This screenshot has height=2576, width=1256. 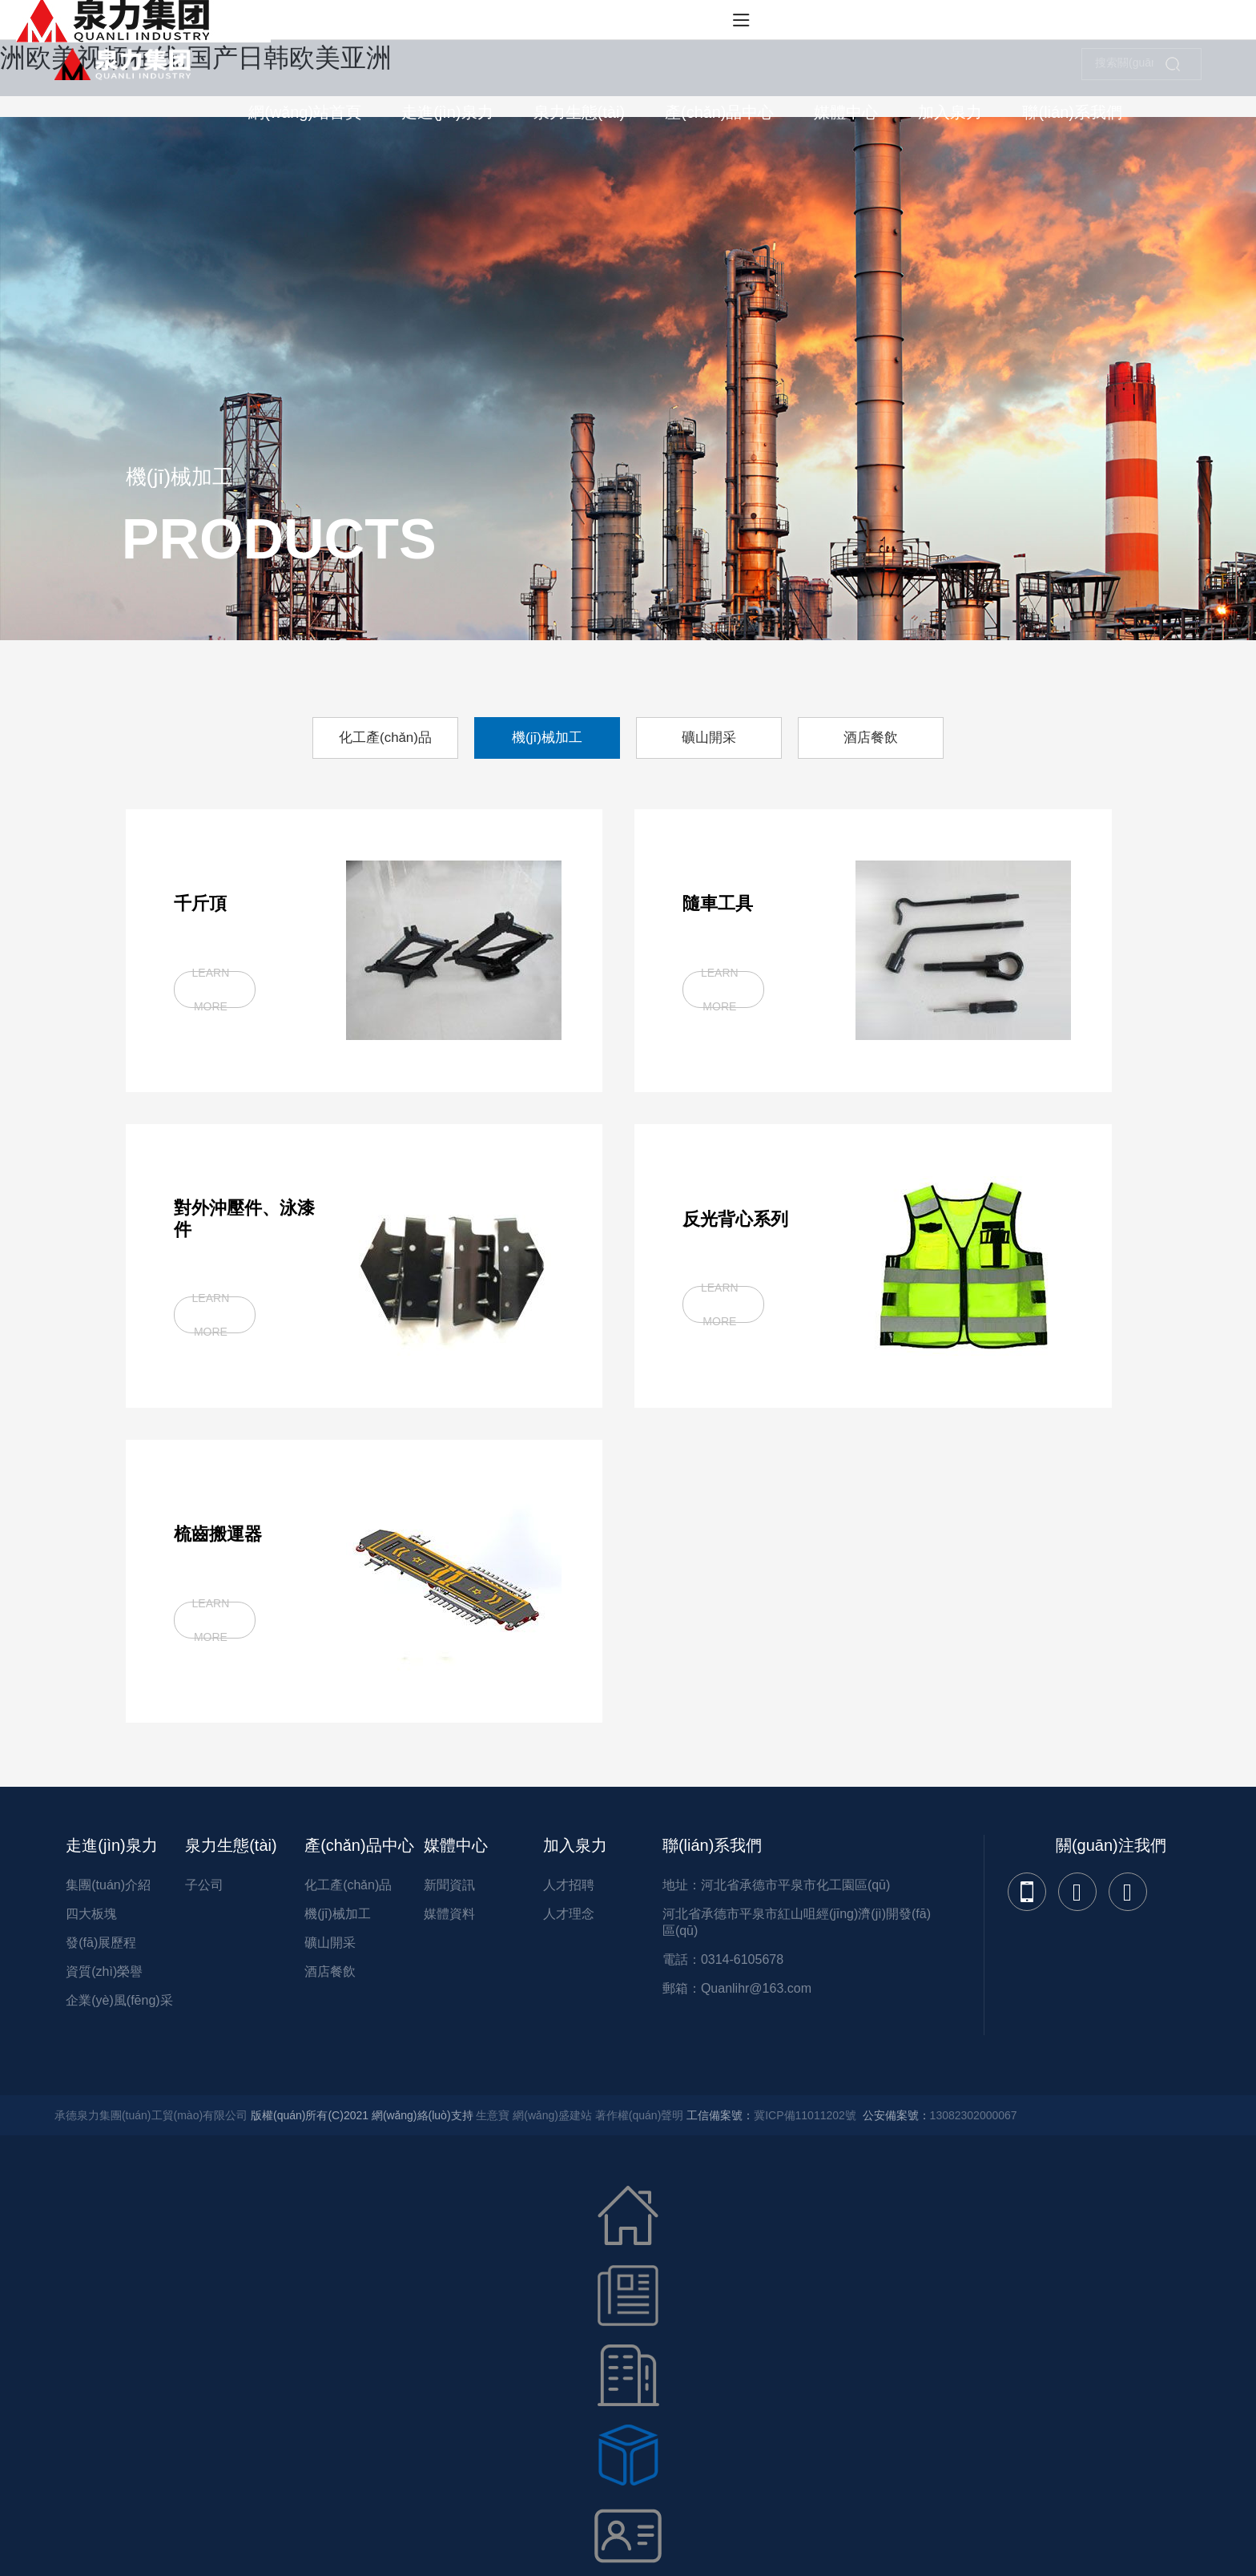 What do you see at coordinates (337, 1914) in the screenshot?
I see `機(jī)械加工` at bounding box center [337, 1914].